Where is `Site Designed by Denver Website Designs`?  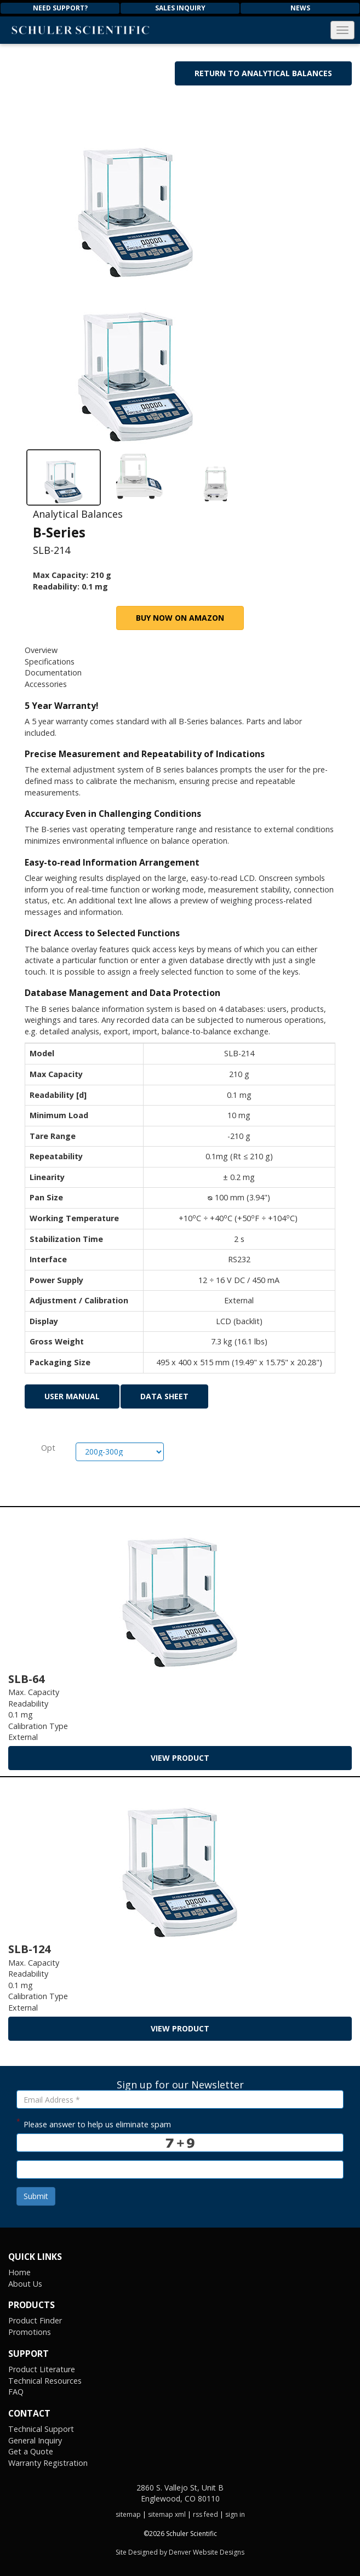 Site Designed by Denver Website Designs is located at coordinates (180, 2552).